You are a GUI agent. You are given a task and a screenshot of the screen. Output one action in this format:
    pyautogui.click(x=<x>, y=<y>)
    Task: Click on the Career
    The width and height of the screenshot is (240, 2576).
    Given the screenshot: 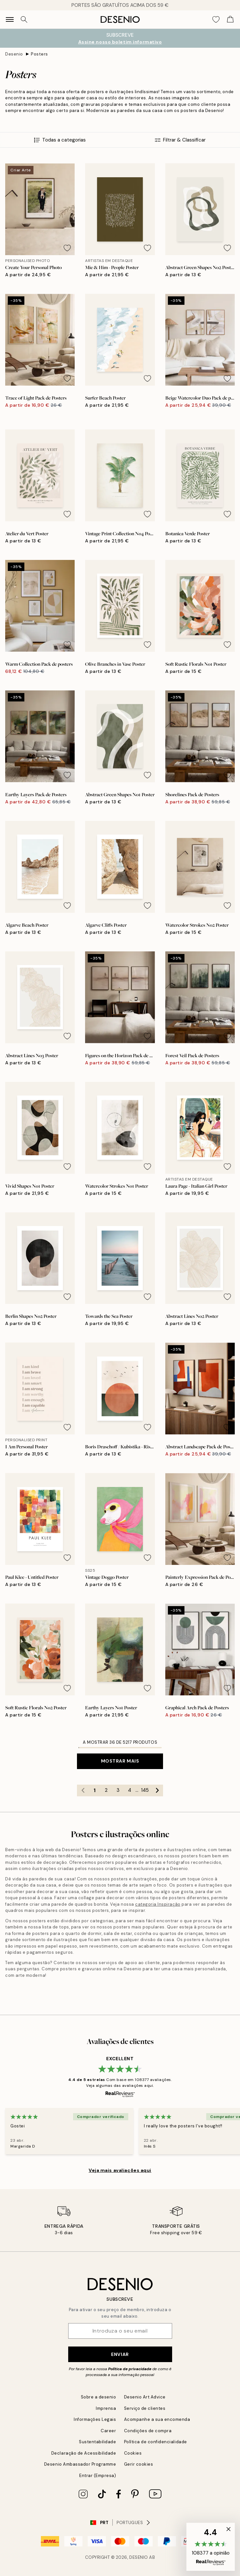 What is the action you would take?
    pyautogui.click(x=108, y=2431)
    